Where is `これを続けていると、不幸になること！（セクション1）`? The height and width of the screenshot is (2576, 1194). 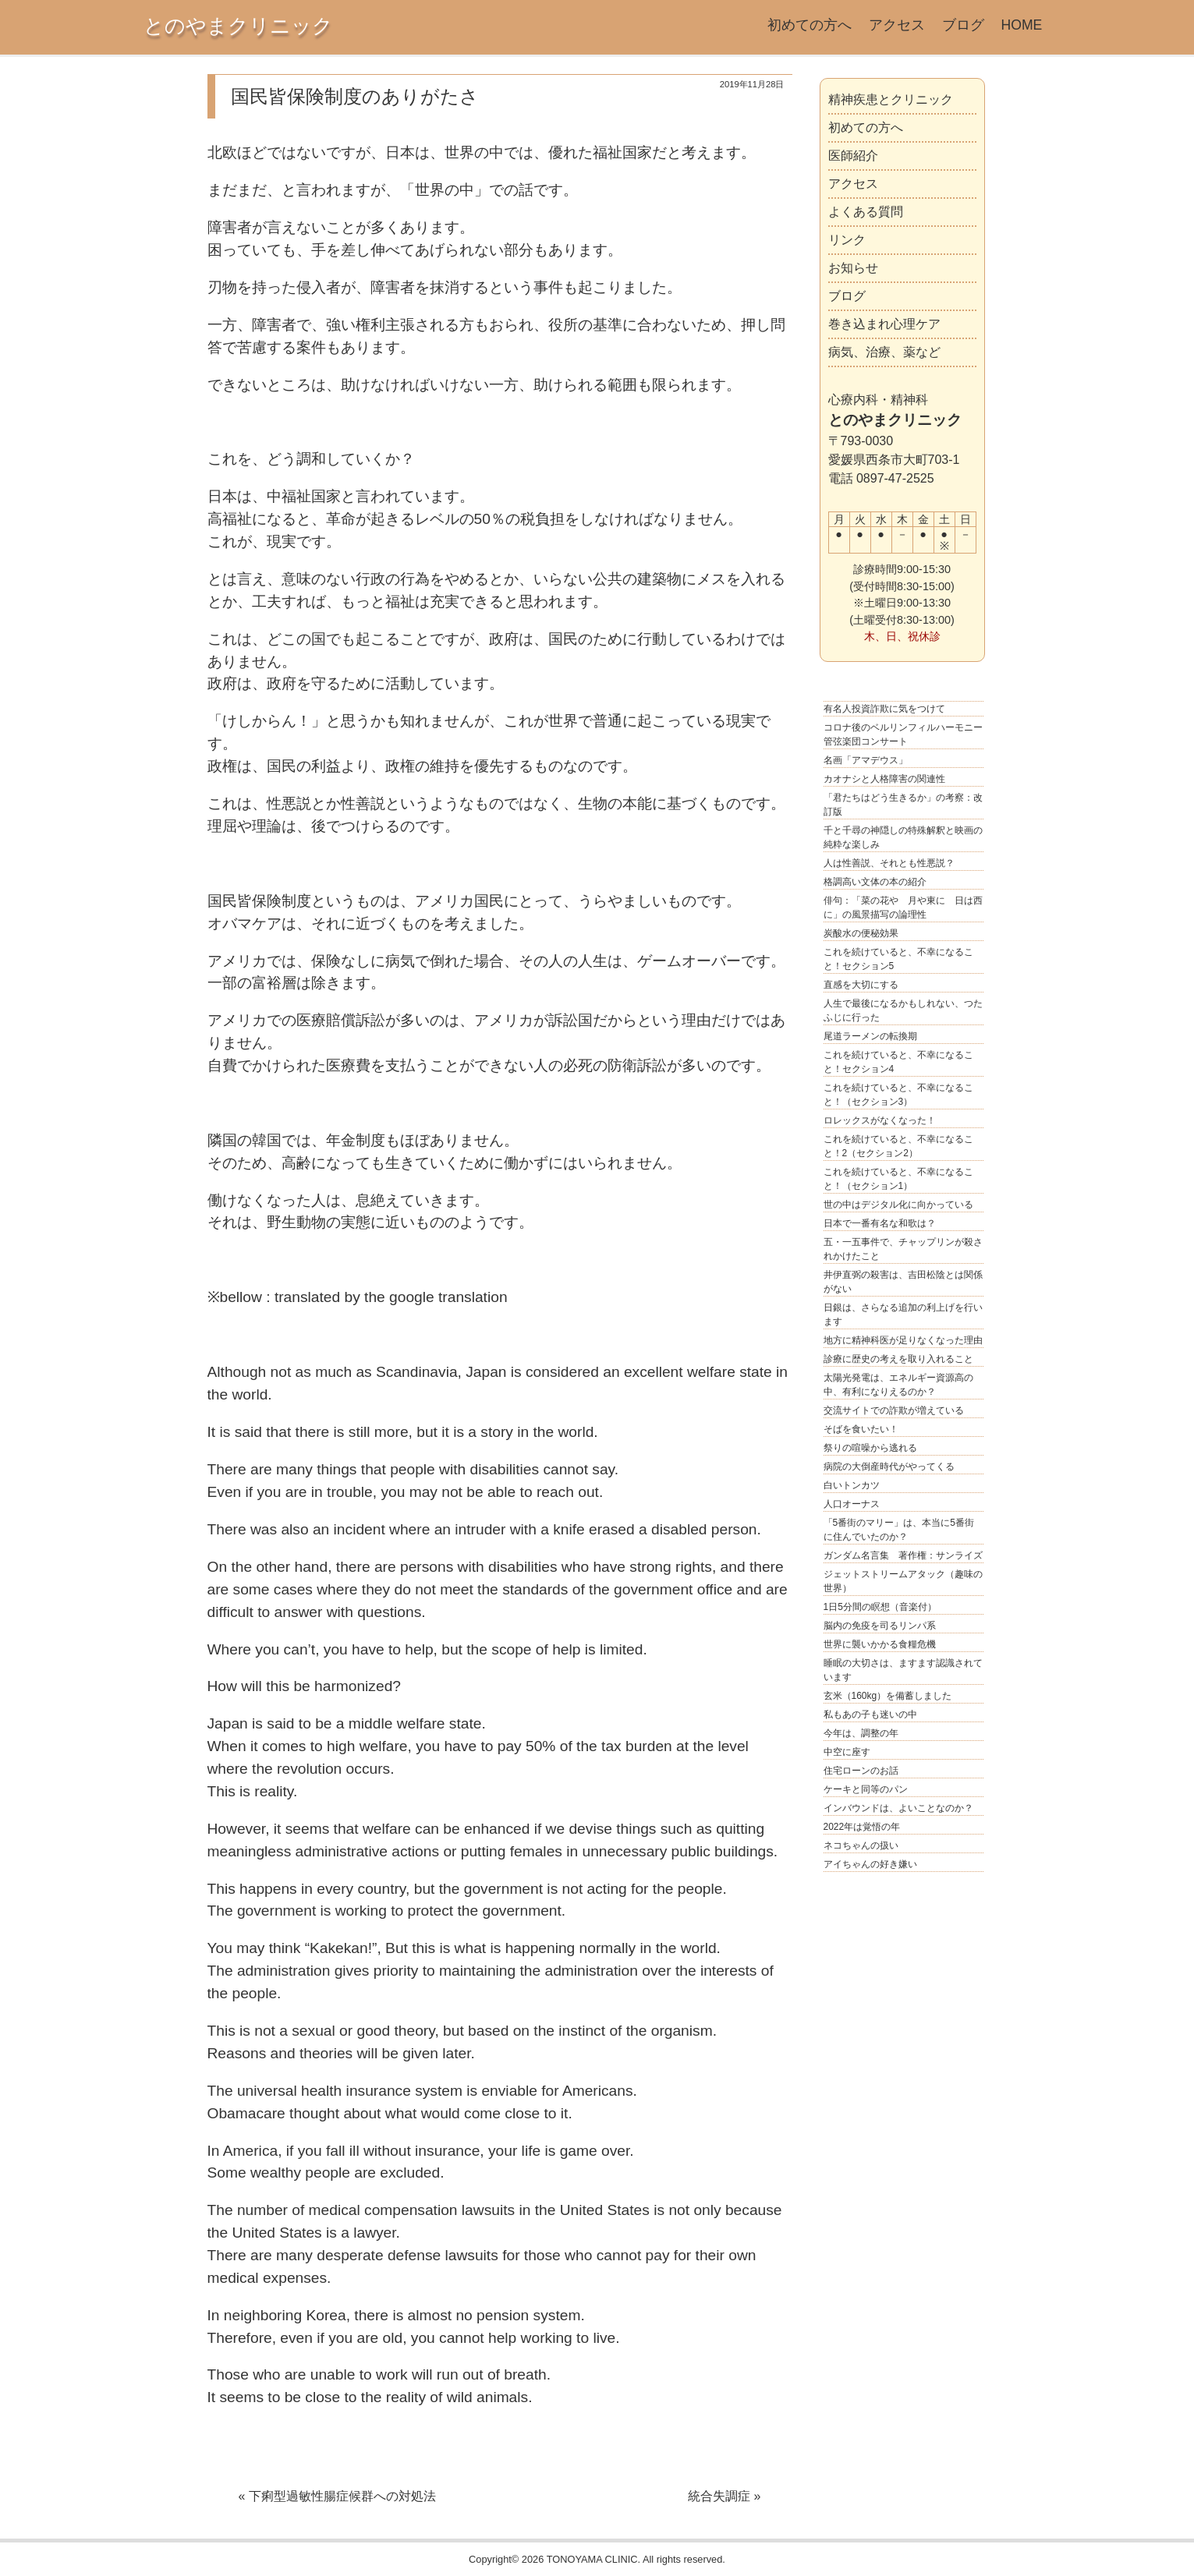 これを続けていると、不幸になること！（セクション1） is located at coordinates (898, 1178).